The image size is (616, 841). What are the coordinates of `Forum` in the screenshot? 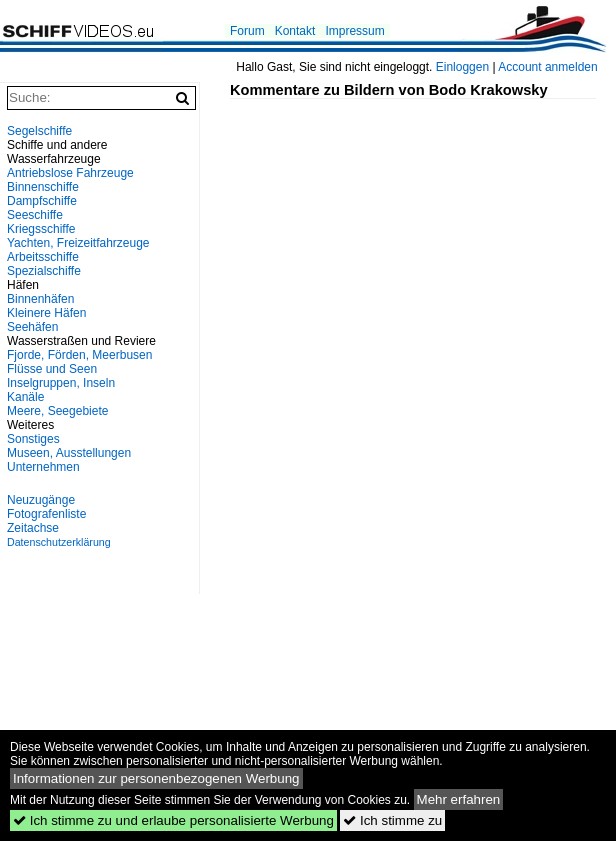 It's located at (247, 31).